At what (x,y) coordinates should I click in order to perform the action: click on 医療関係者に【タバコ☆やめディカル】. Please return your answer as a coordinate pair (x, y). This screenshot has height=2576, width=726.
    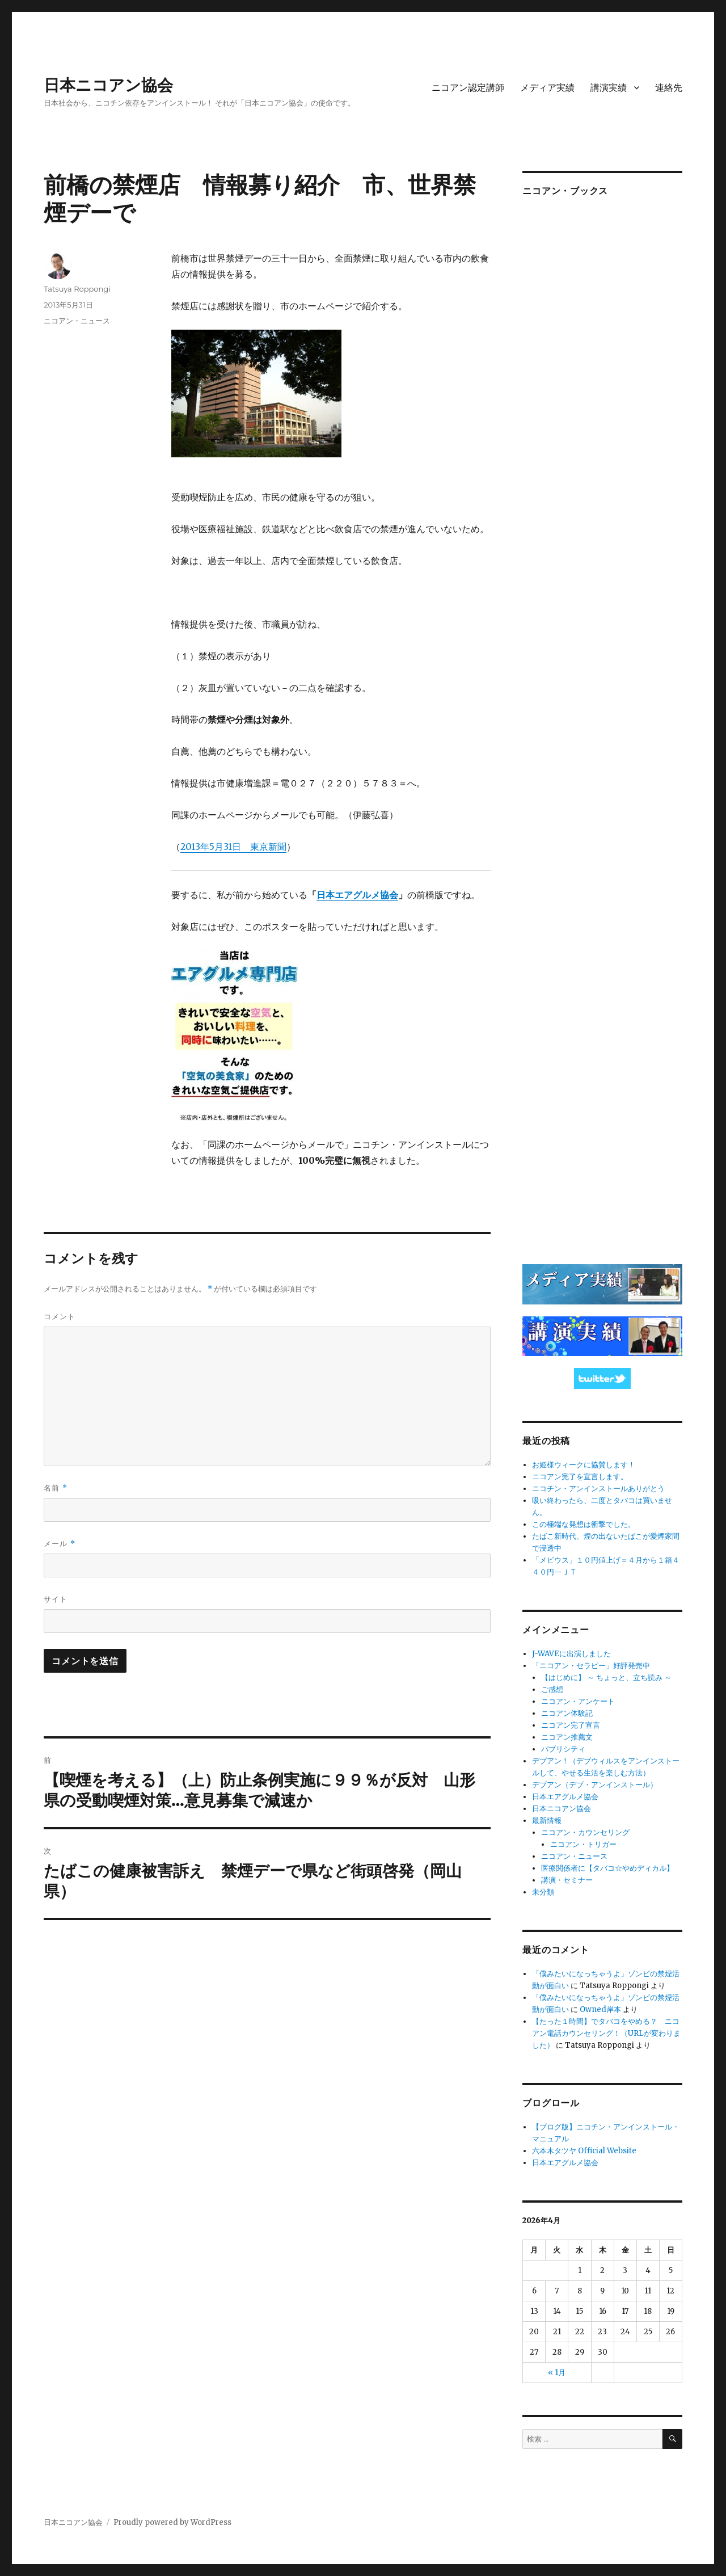
    Looking at the image, I should click on (607, 1868).